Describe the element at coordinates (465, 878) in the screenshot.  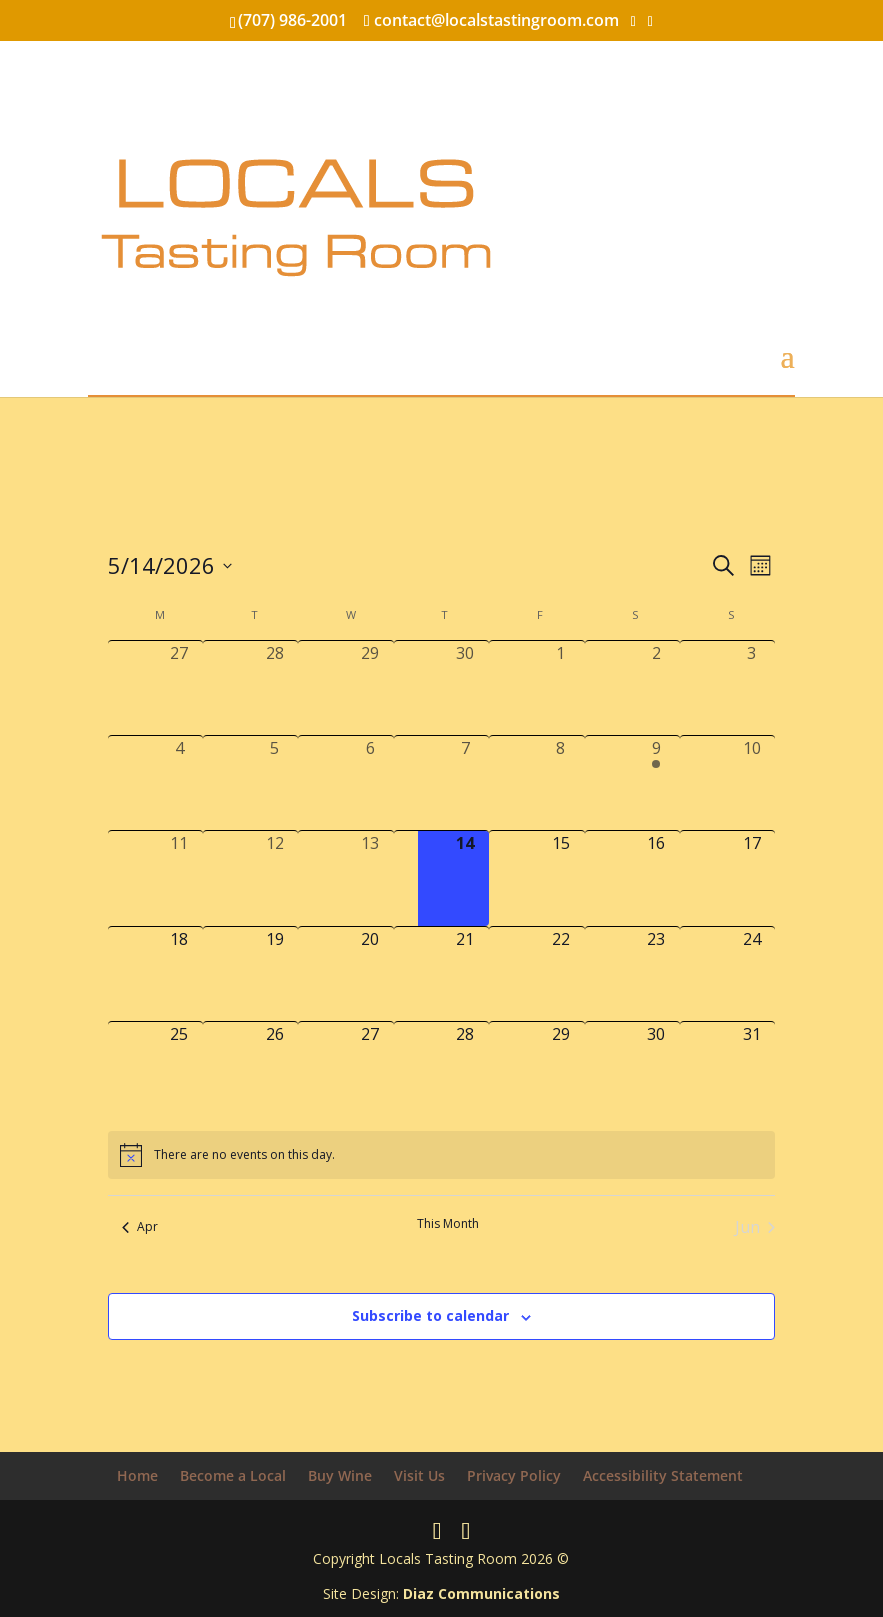
I see `[May 14, 0 events, today]` at that location.